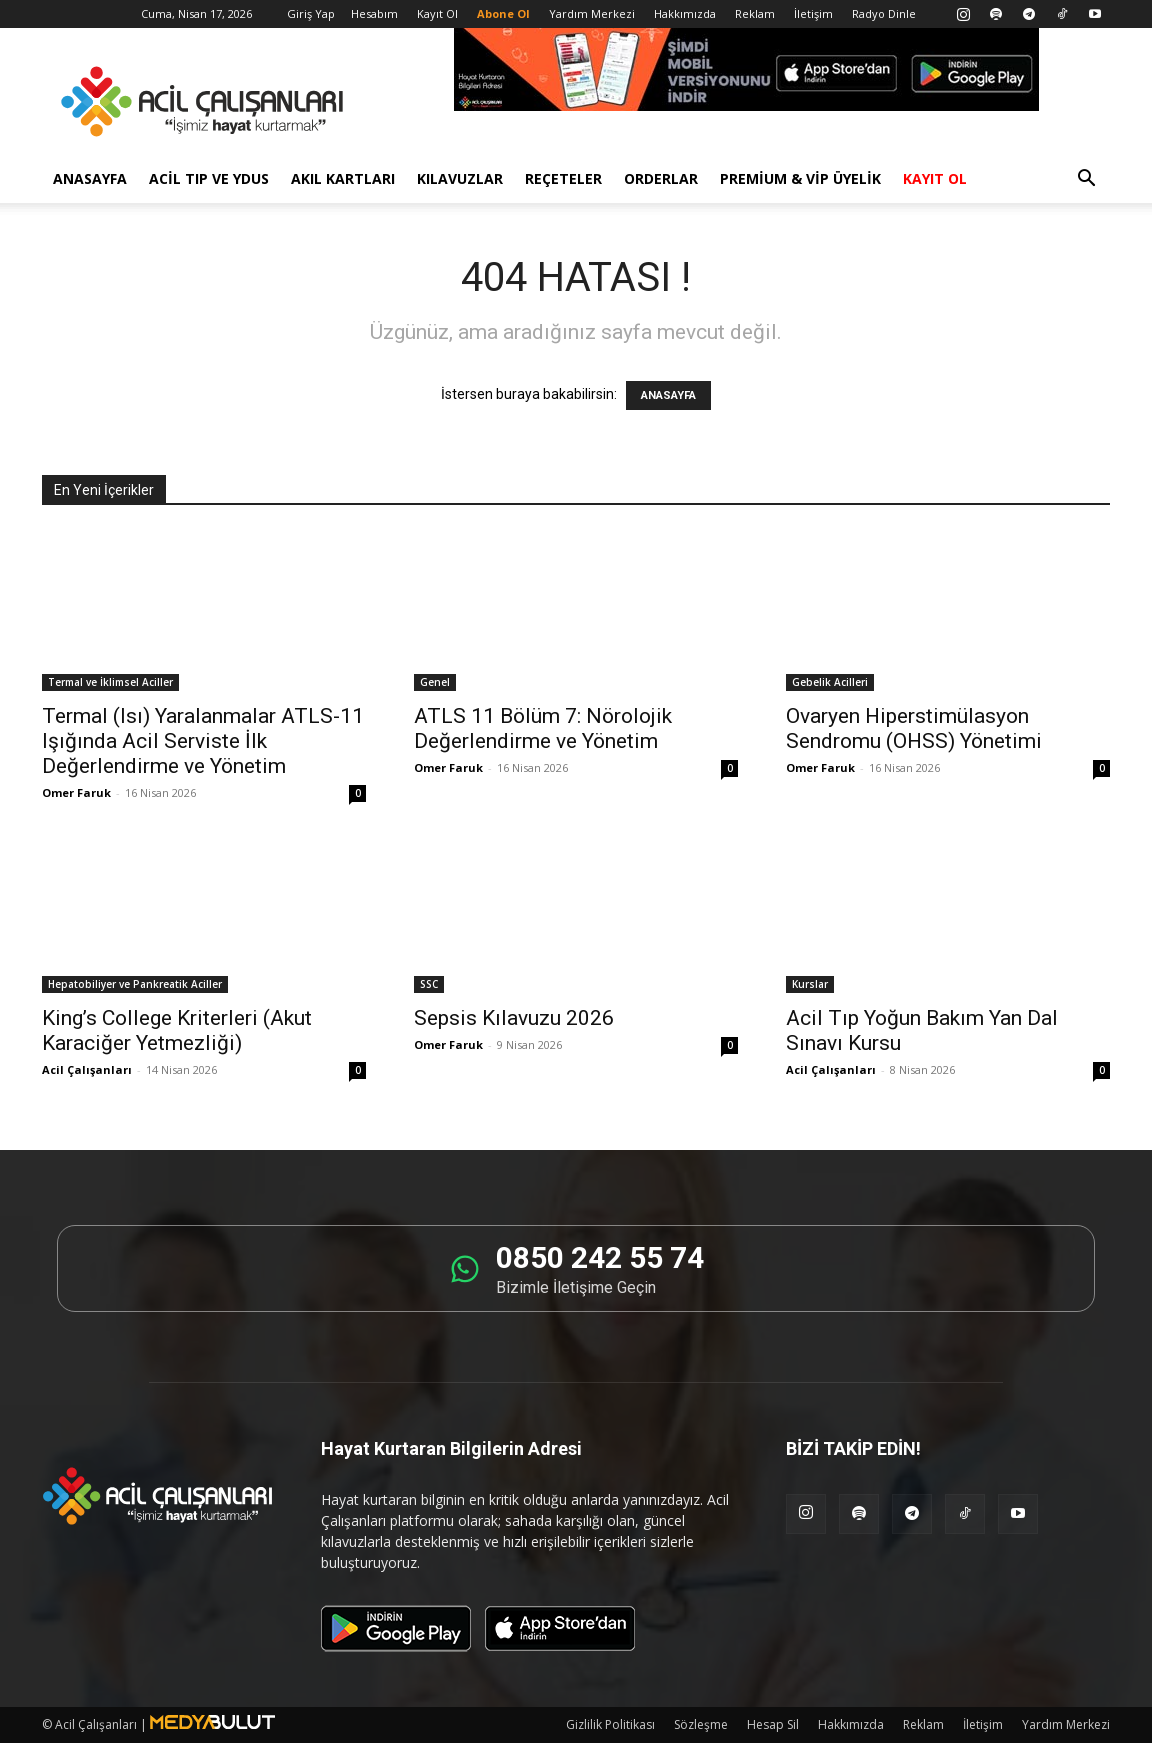 This screenshot has width=1152, height=1743. What do you see at coordinates (76, 792) in the screenshot?
I see `Omer Faruk` at bounding box center [76, 792].